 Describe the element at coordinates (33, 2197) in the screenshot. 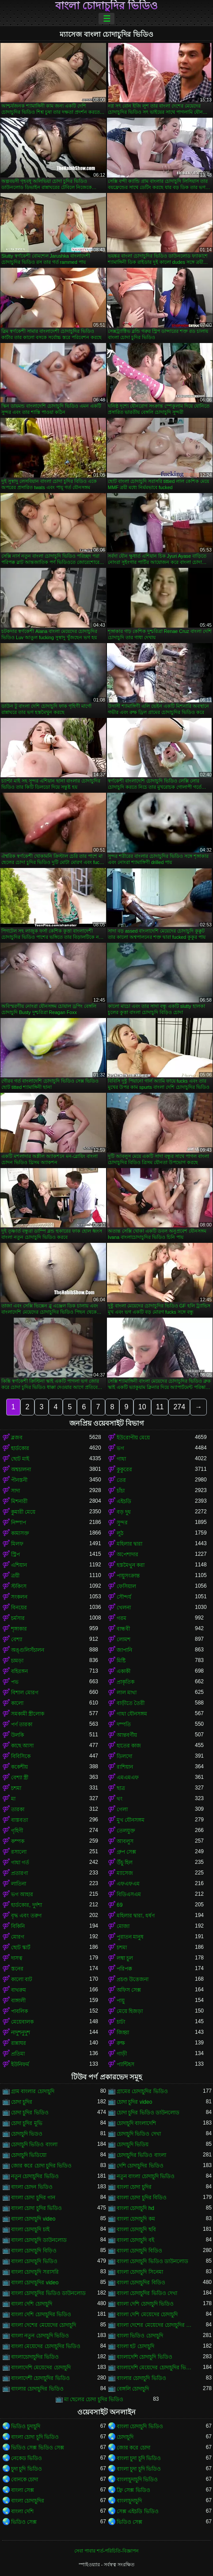

I see `বাংলা চোদা চুদির গান` at that location.